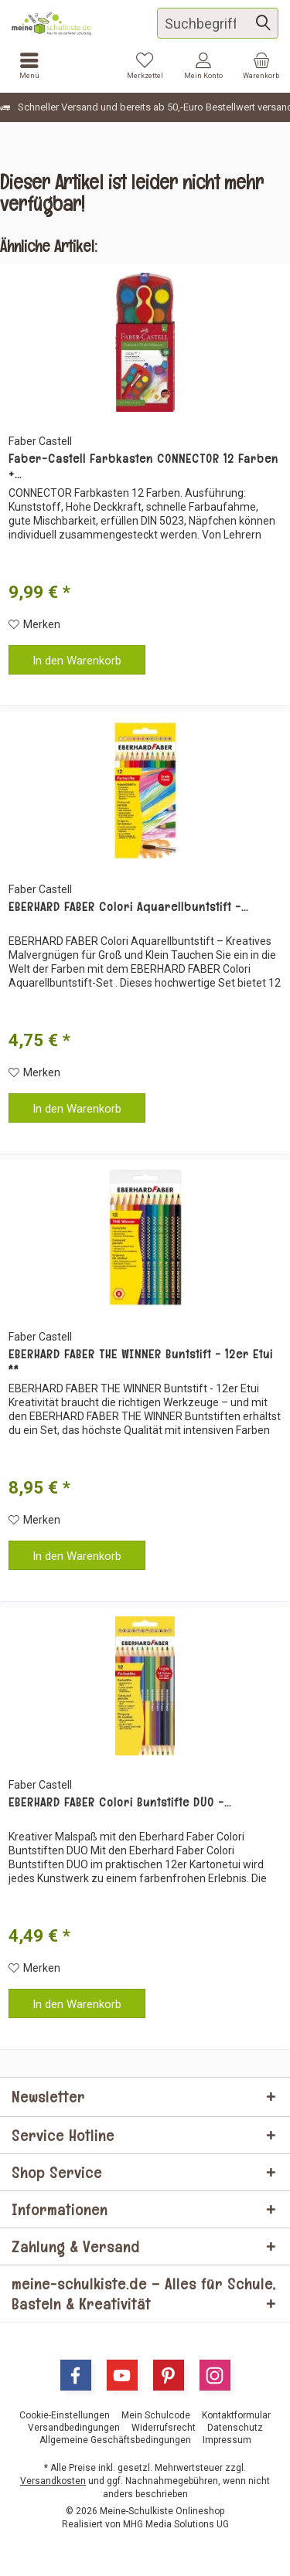 This screenshot has height=2576, width=290. What do you see at coordinates (40, 441) in the screenshot?
I see `Faber Castell` at bounding box center [40, 441].